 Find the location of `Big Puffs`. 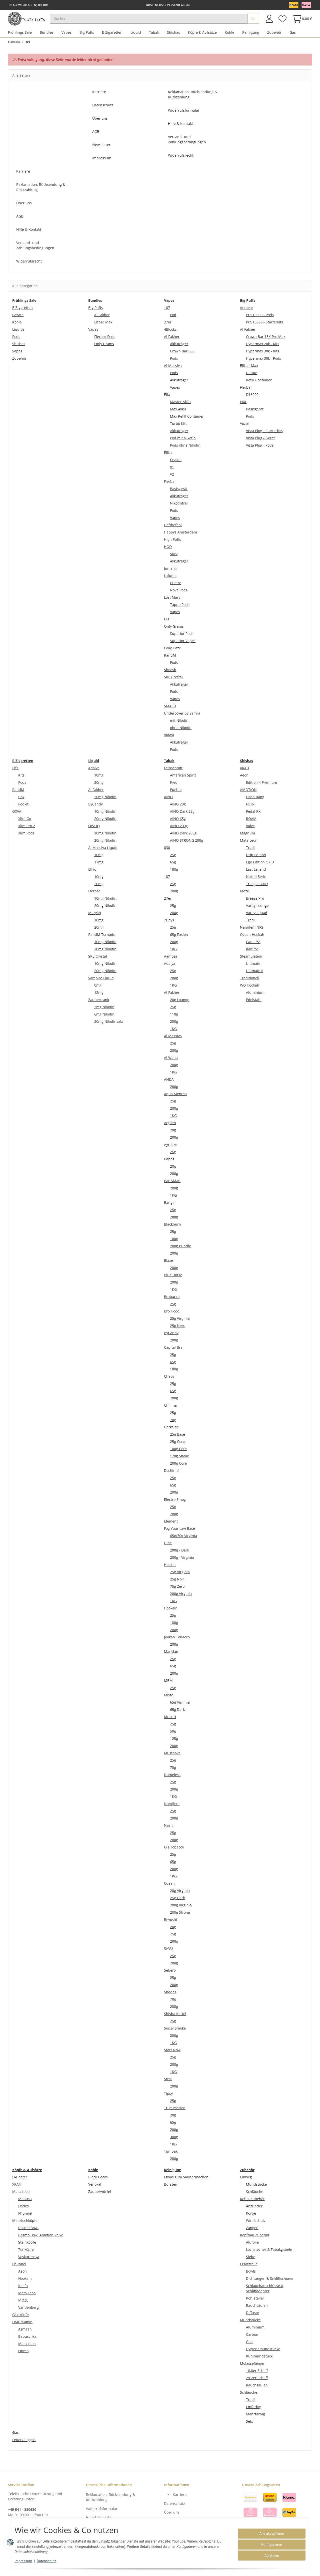

Big Puffs is located at coordinates (87, 39).